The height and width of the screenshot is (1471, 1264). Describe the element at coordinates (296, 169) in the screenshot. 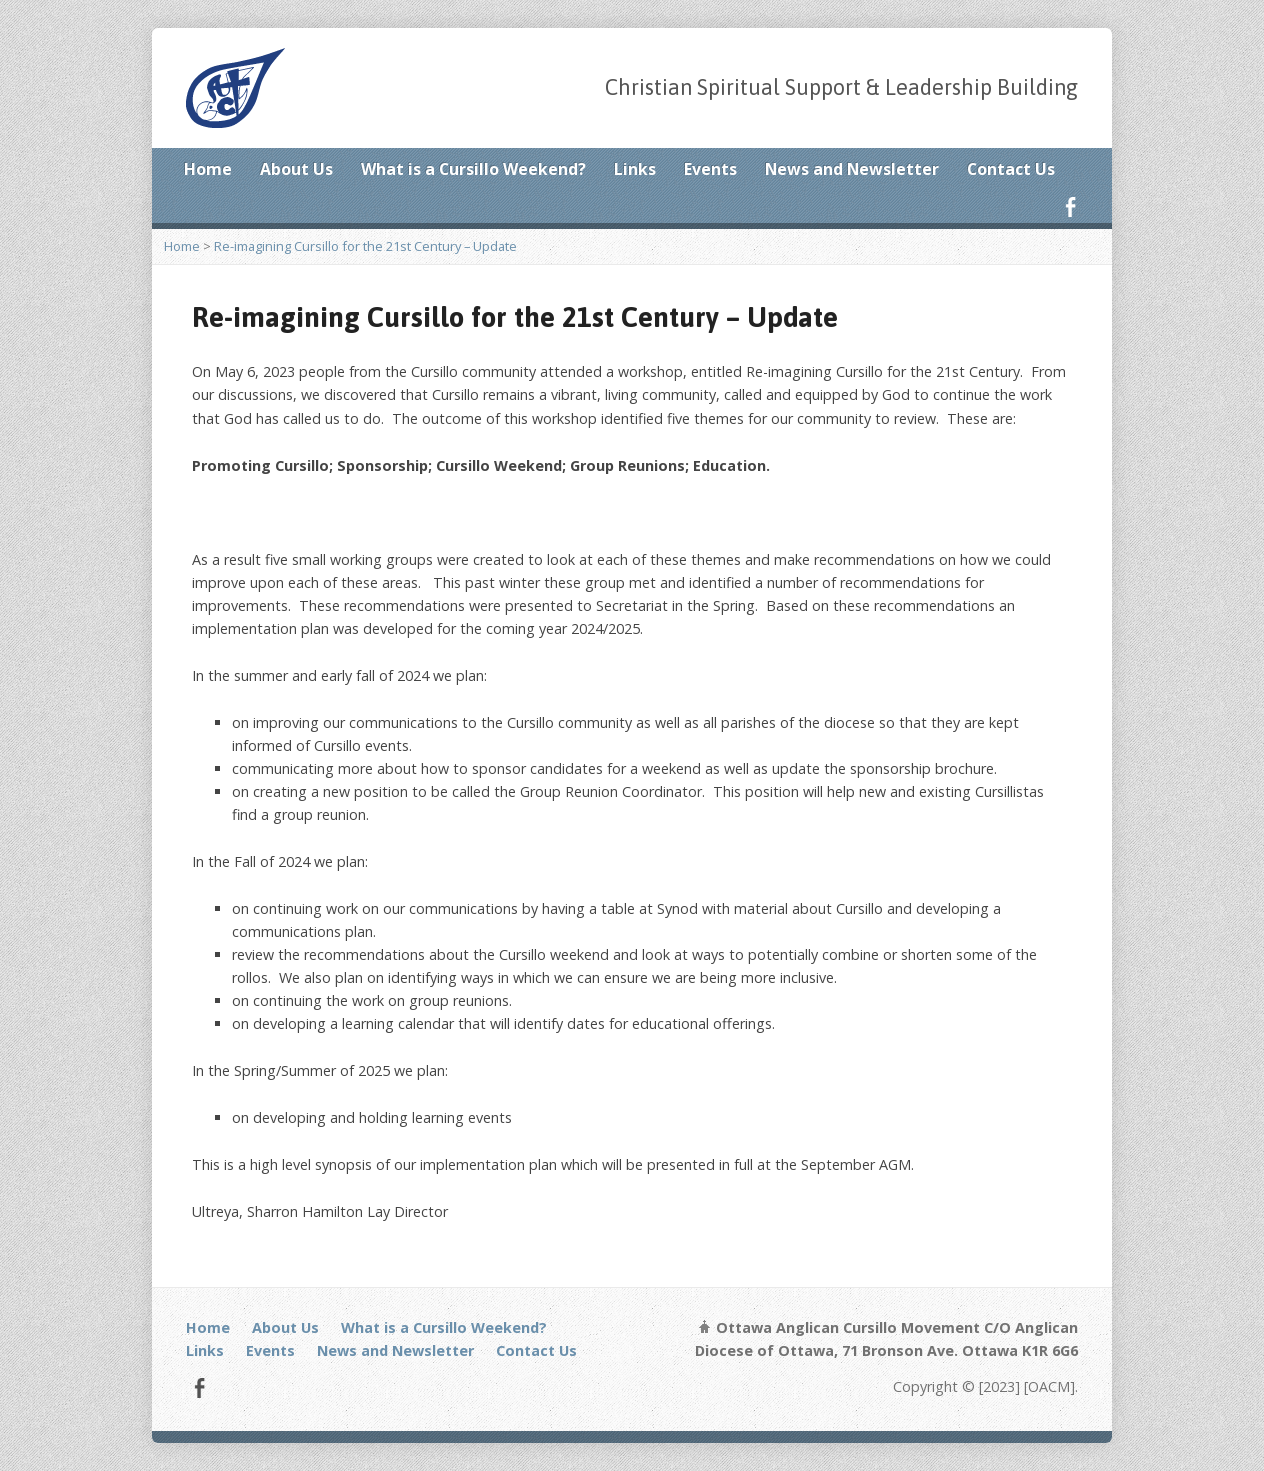

I see `About Us` at that location.